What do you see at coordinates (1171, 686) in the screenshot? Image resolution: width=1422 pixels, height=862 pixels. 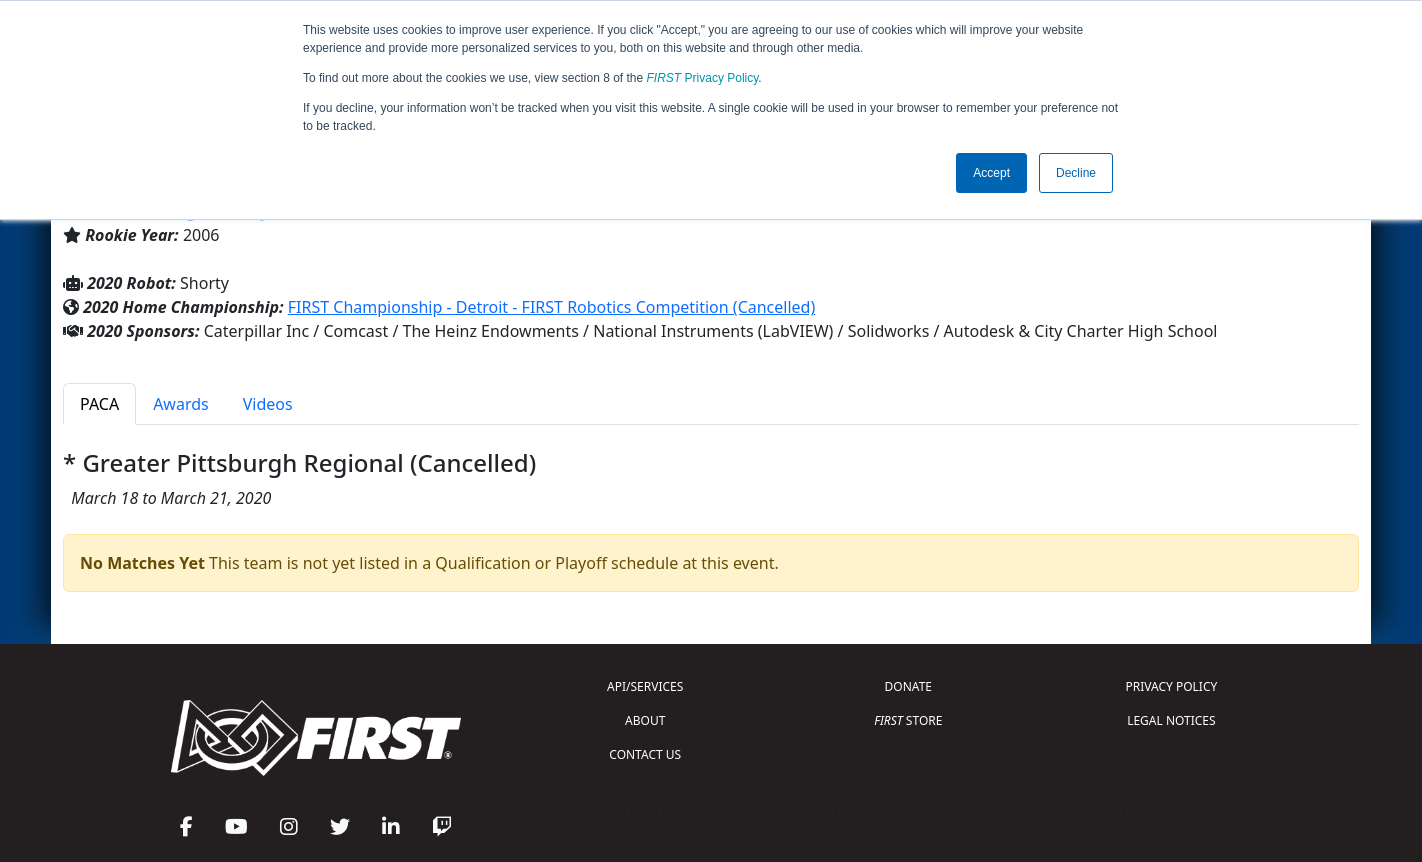 I see `PRIVACY POLICY` at bounding box center [1171, 686].